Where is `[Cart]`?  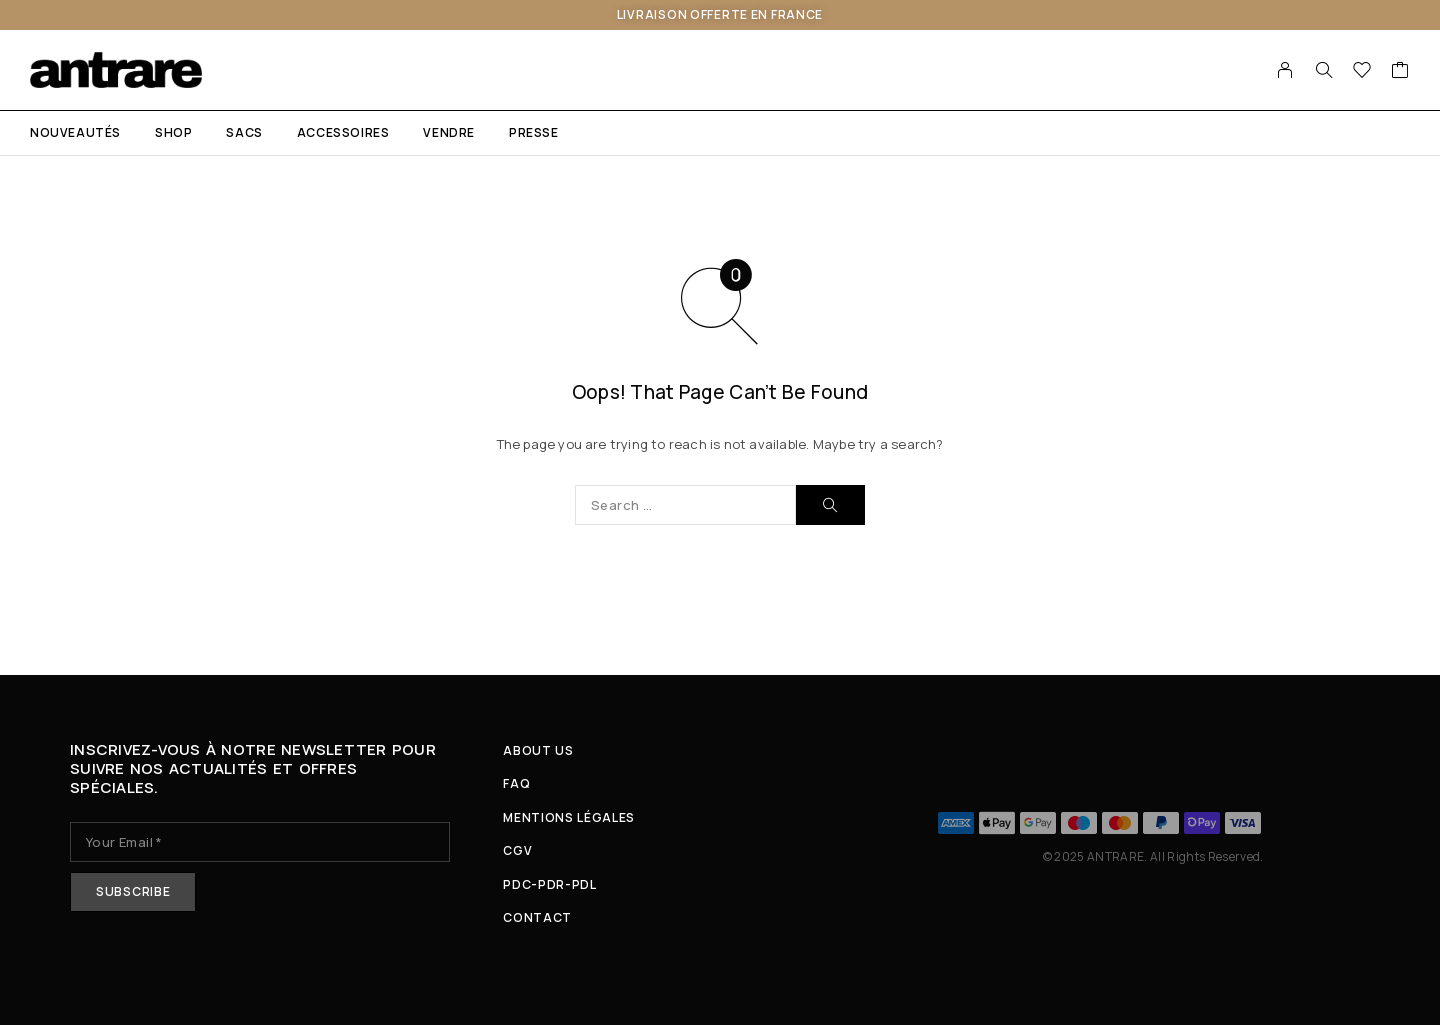 [Cart] is located at coordinates (1400, 72).